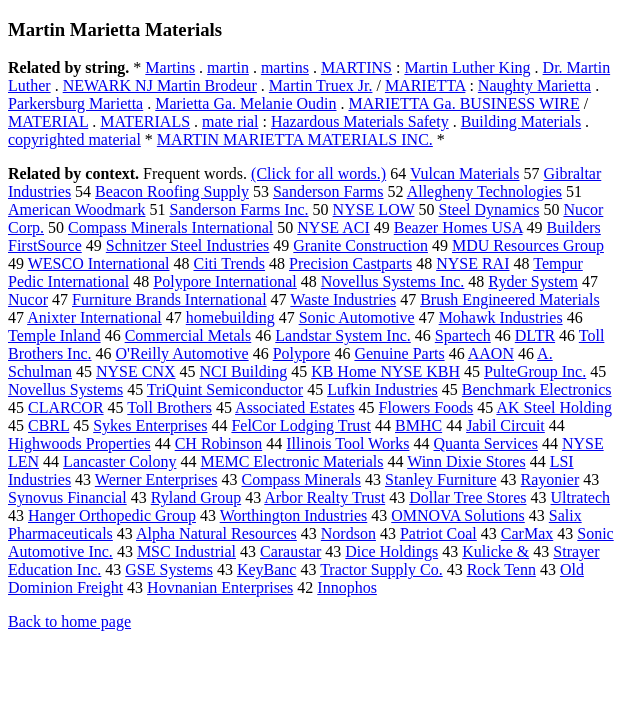 This screenshot has width=625, height=720. What do you see at coordinates (466, 461) in the screenshot?
I see `Winn Dixie Stores` at bounding box center [466, 461].